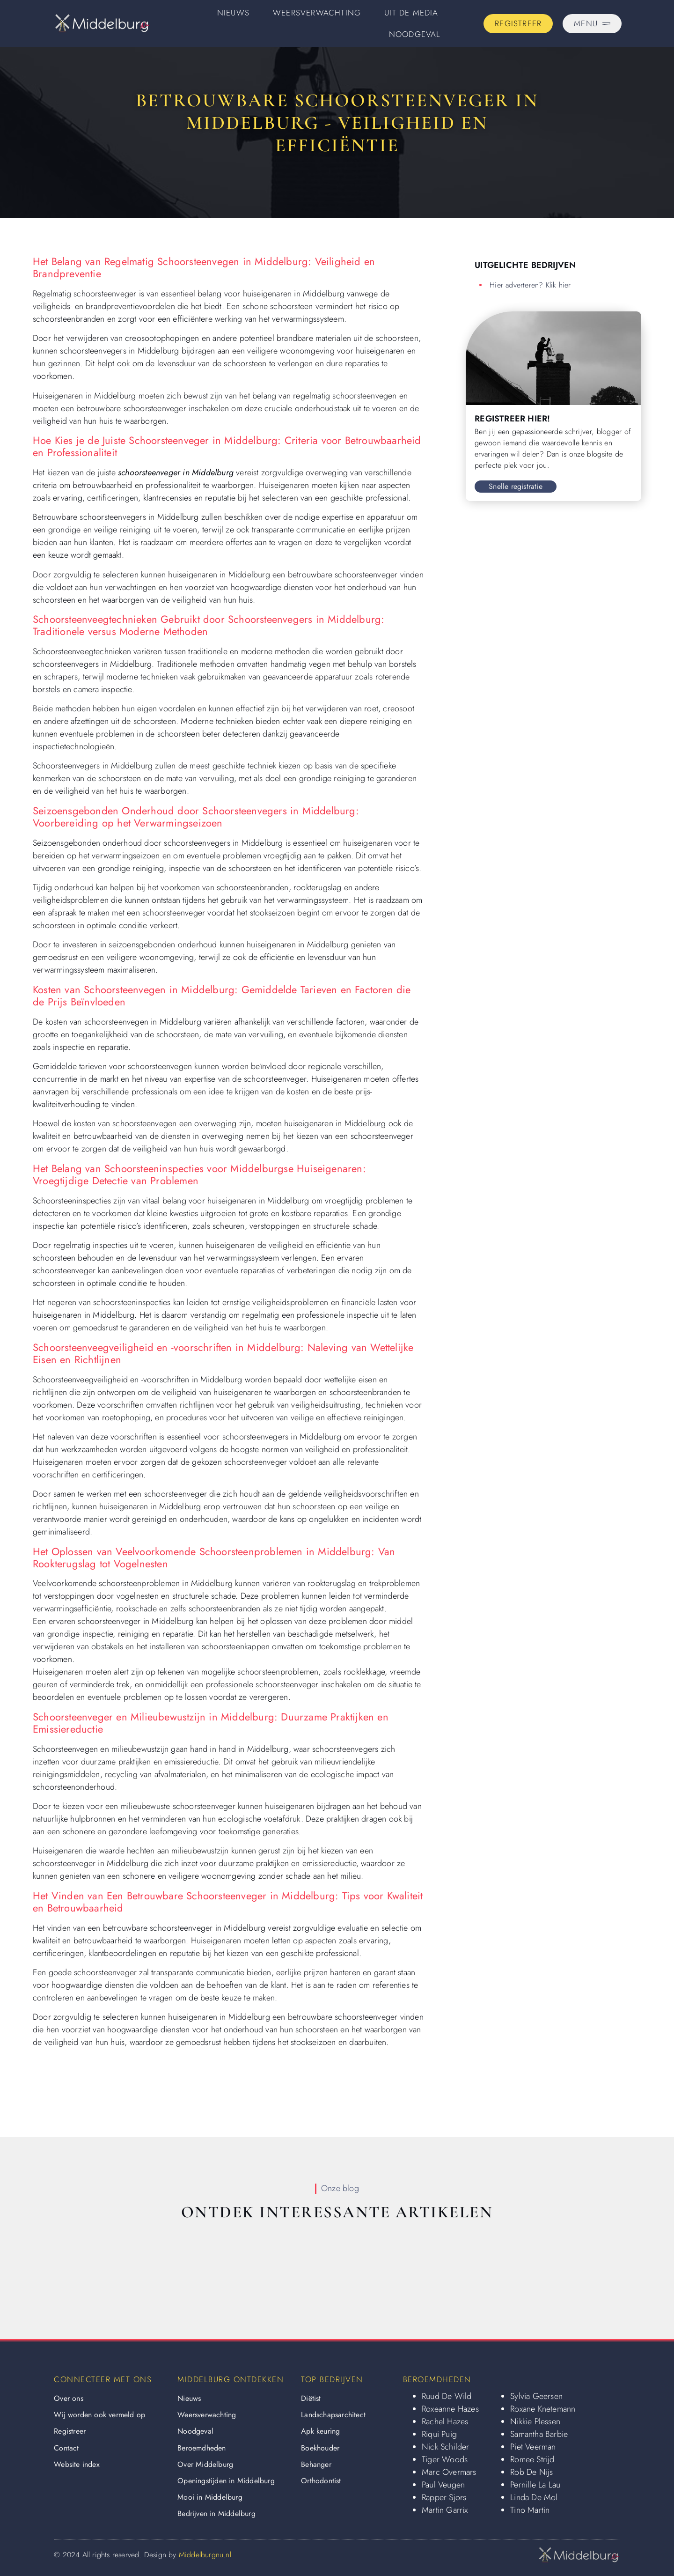 This screenshot has height=2576, width=674. What do you see at coordinates (444, 2497) in the screenshot?
I see `Rapper Sjors` at bounding box center [444, 2497].